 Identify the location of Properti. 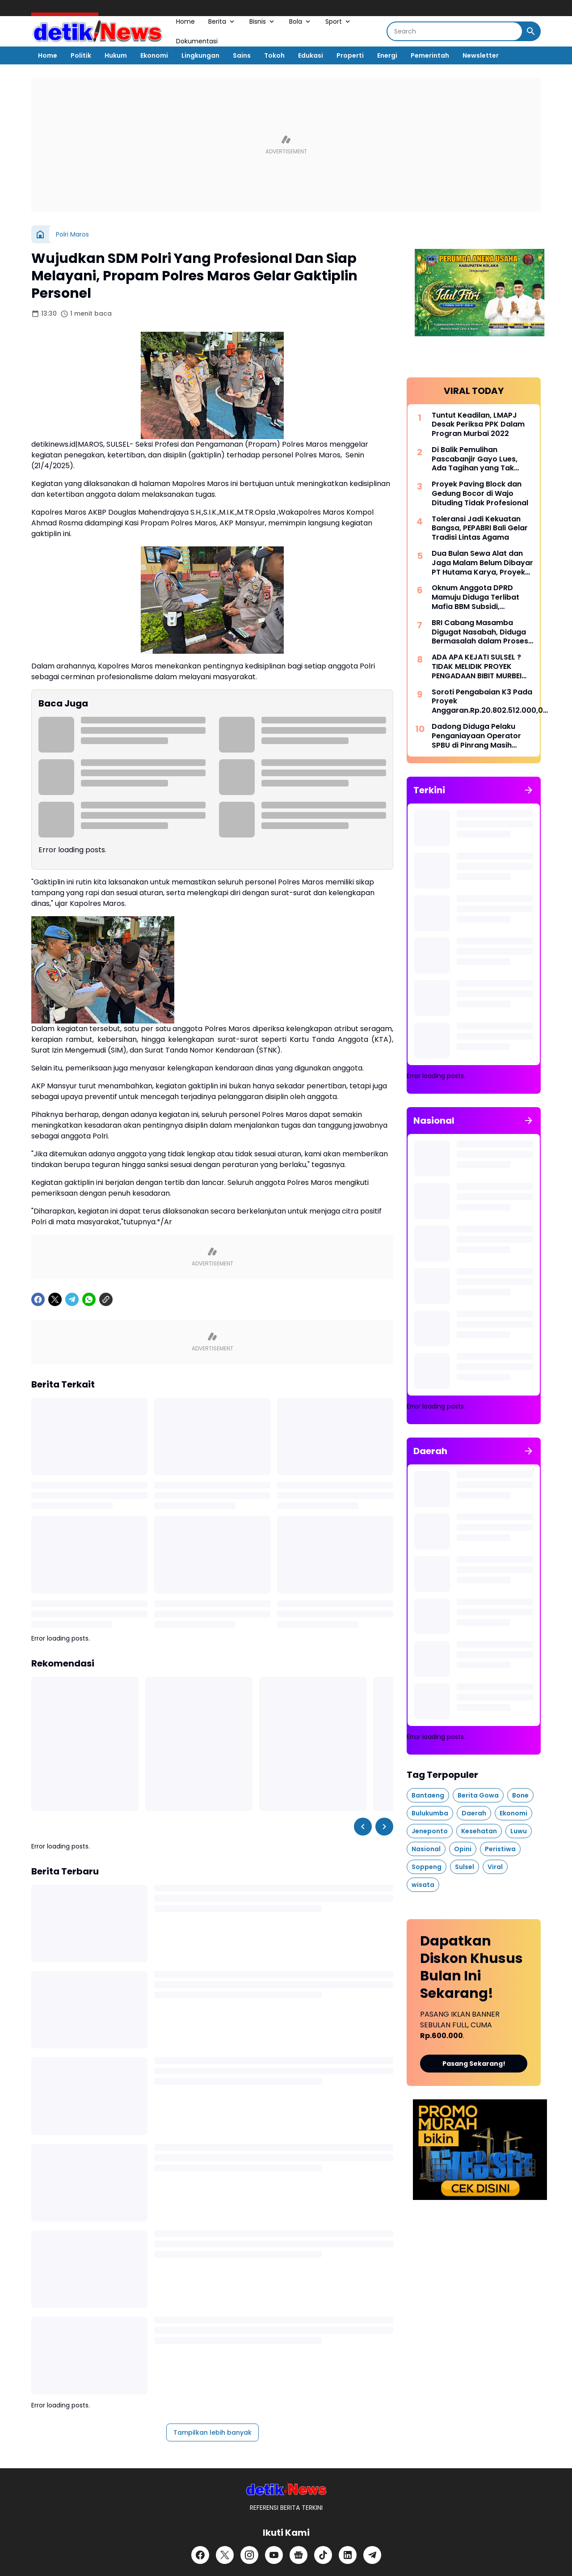
(350, 55).